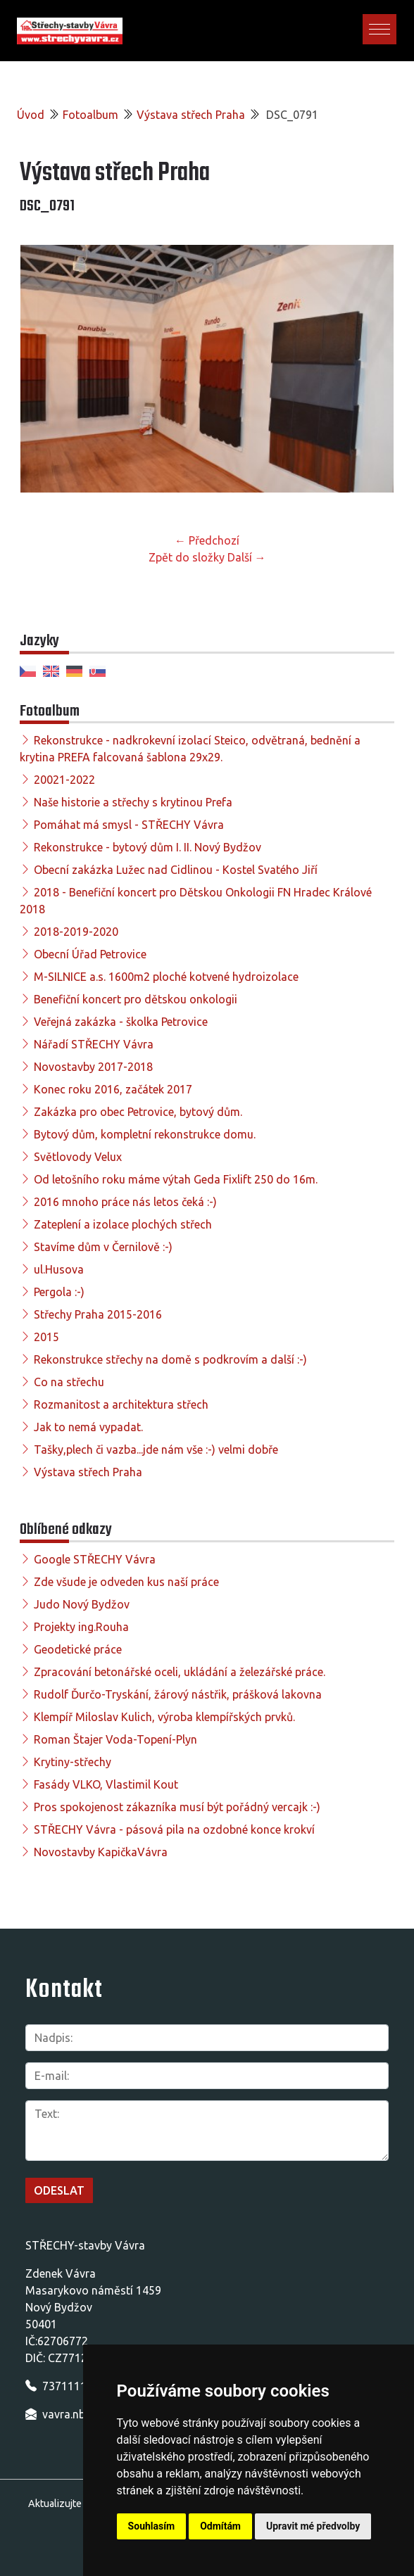 This screenshot has width=414, height=2576. What do you see at coordinates (126, 1581) in the screenshot?
I see `Zde všude je odveden kus naší práce` at bounding box center [126, 1581].